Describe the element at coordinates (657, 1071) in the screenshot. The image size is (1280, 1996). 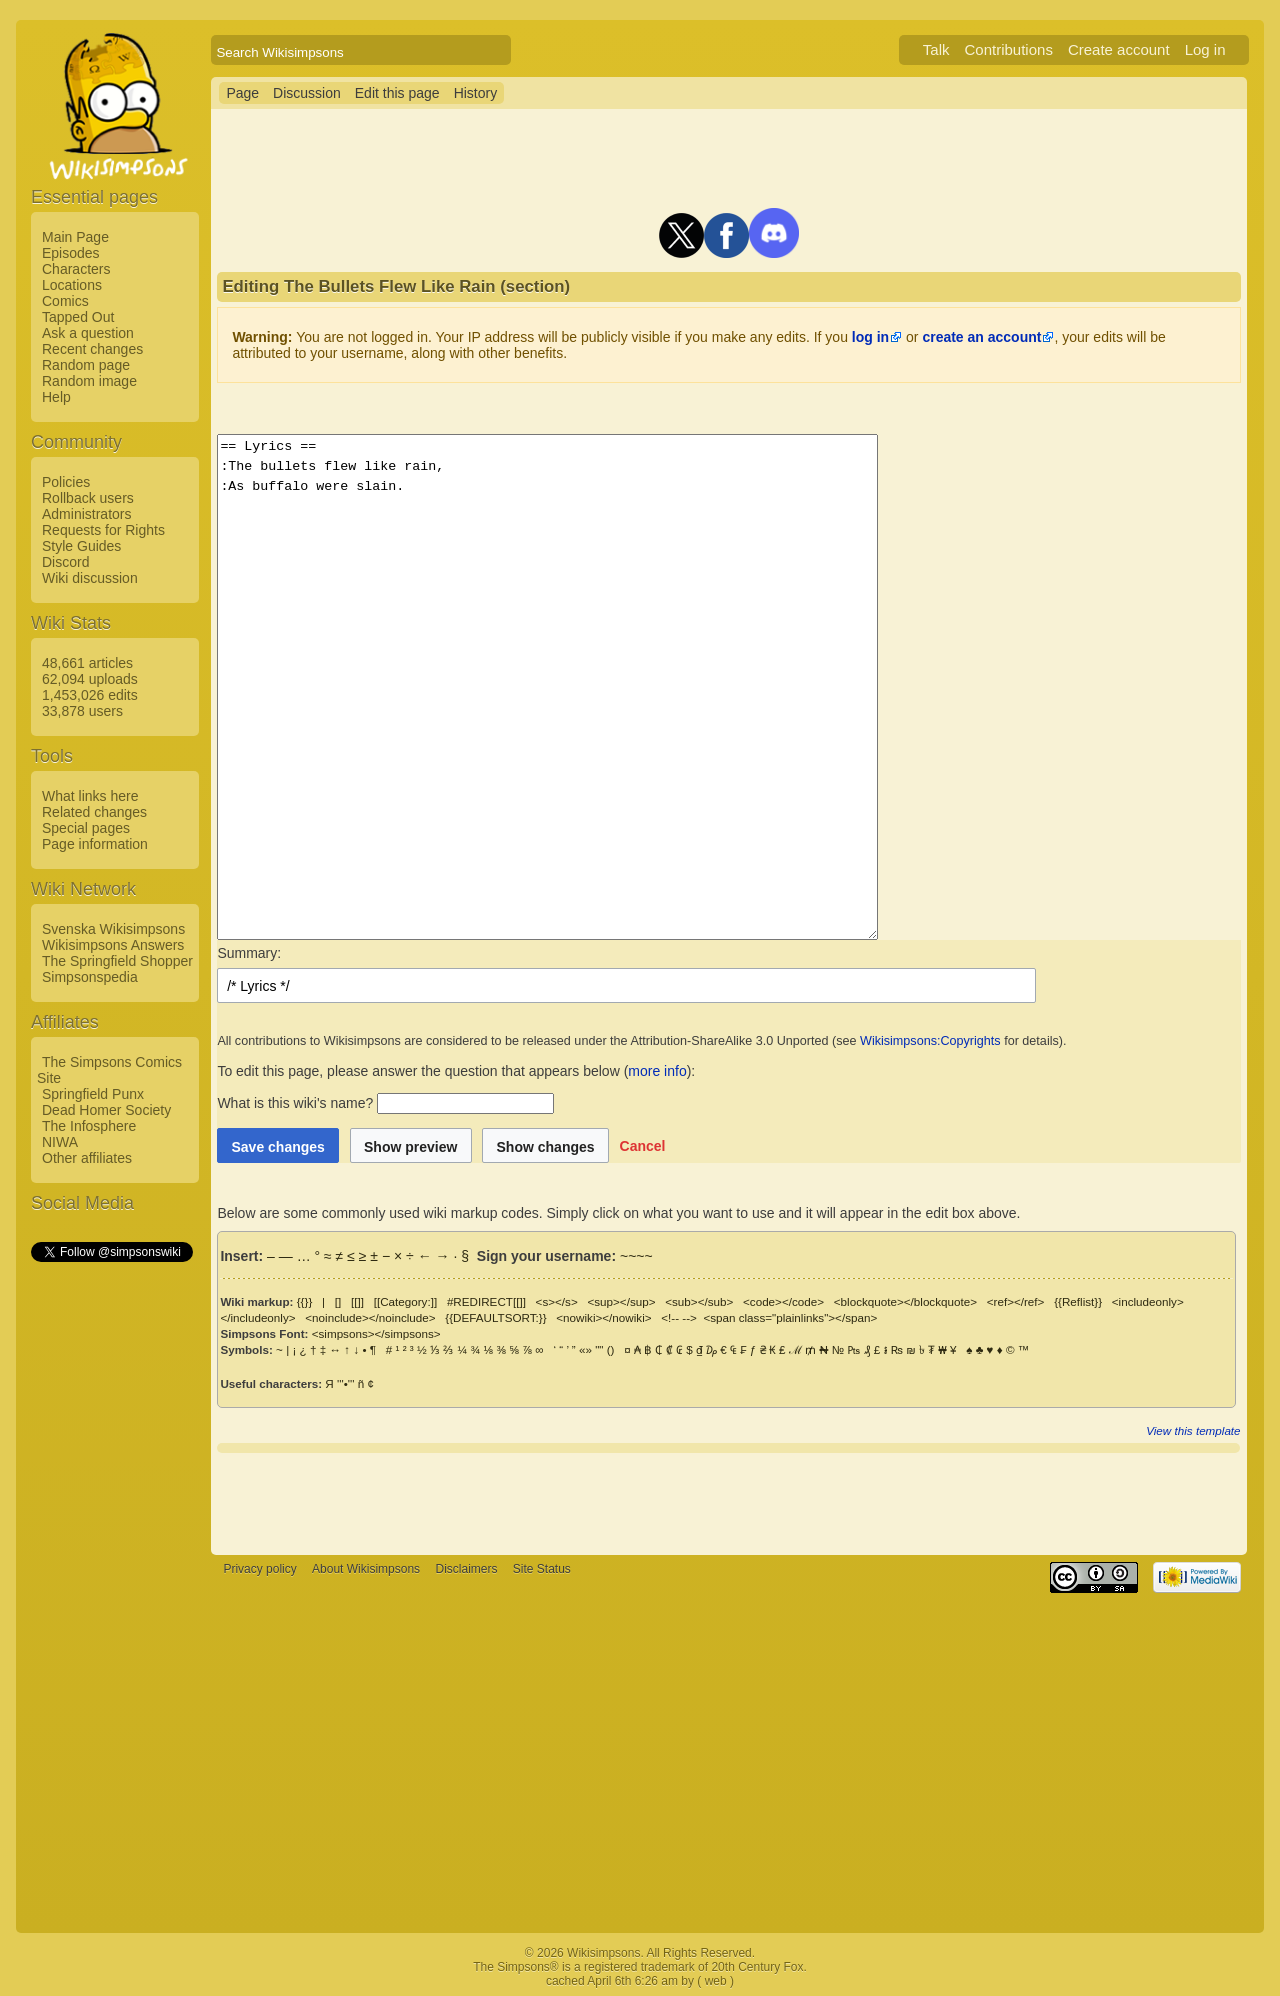
I see `more info` at that location.